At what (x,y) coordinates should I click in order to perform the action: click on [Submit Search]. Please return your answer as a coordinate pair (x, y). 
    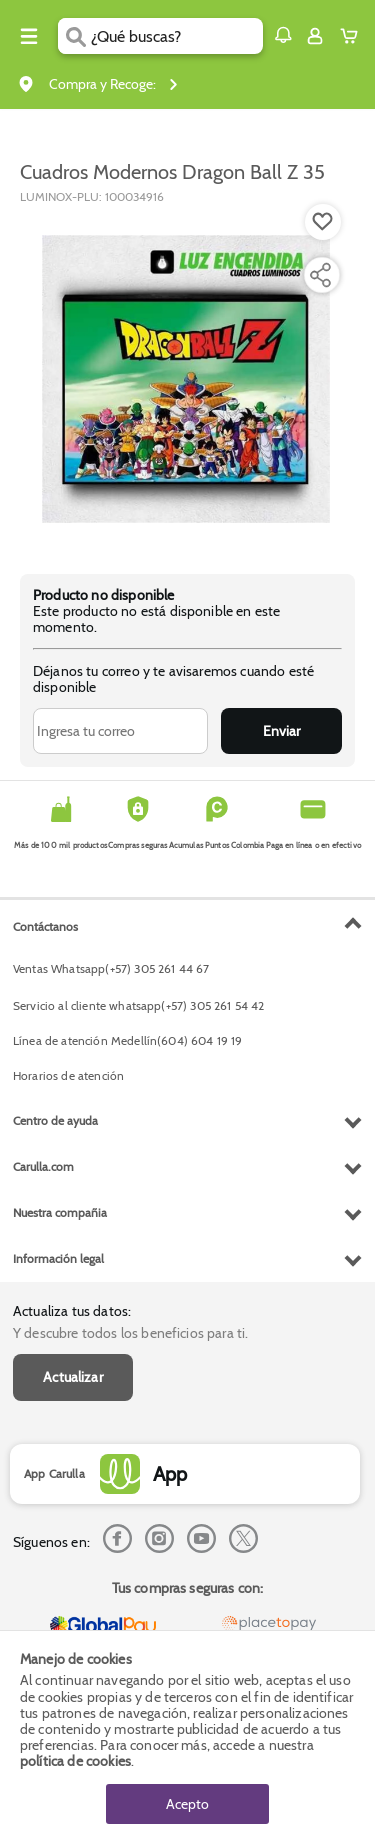
    Looking at the image, I should click on (74, 36).